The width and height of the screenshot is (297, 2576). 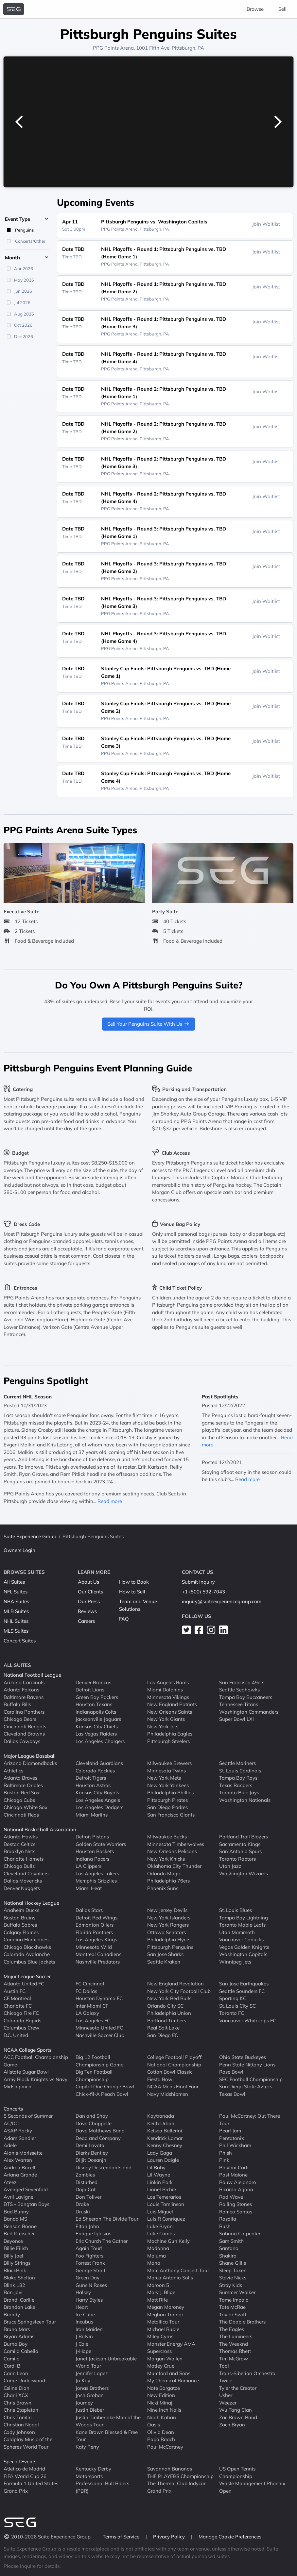 What do you see at coordinates (83, 2292) in the screenshot?
I see `Halsey` at bounding box center [83, 2292].